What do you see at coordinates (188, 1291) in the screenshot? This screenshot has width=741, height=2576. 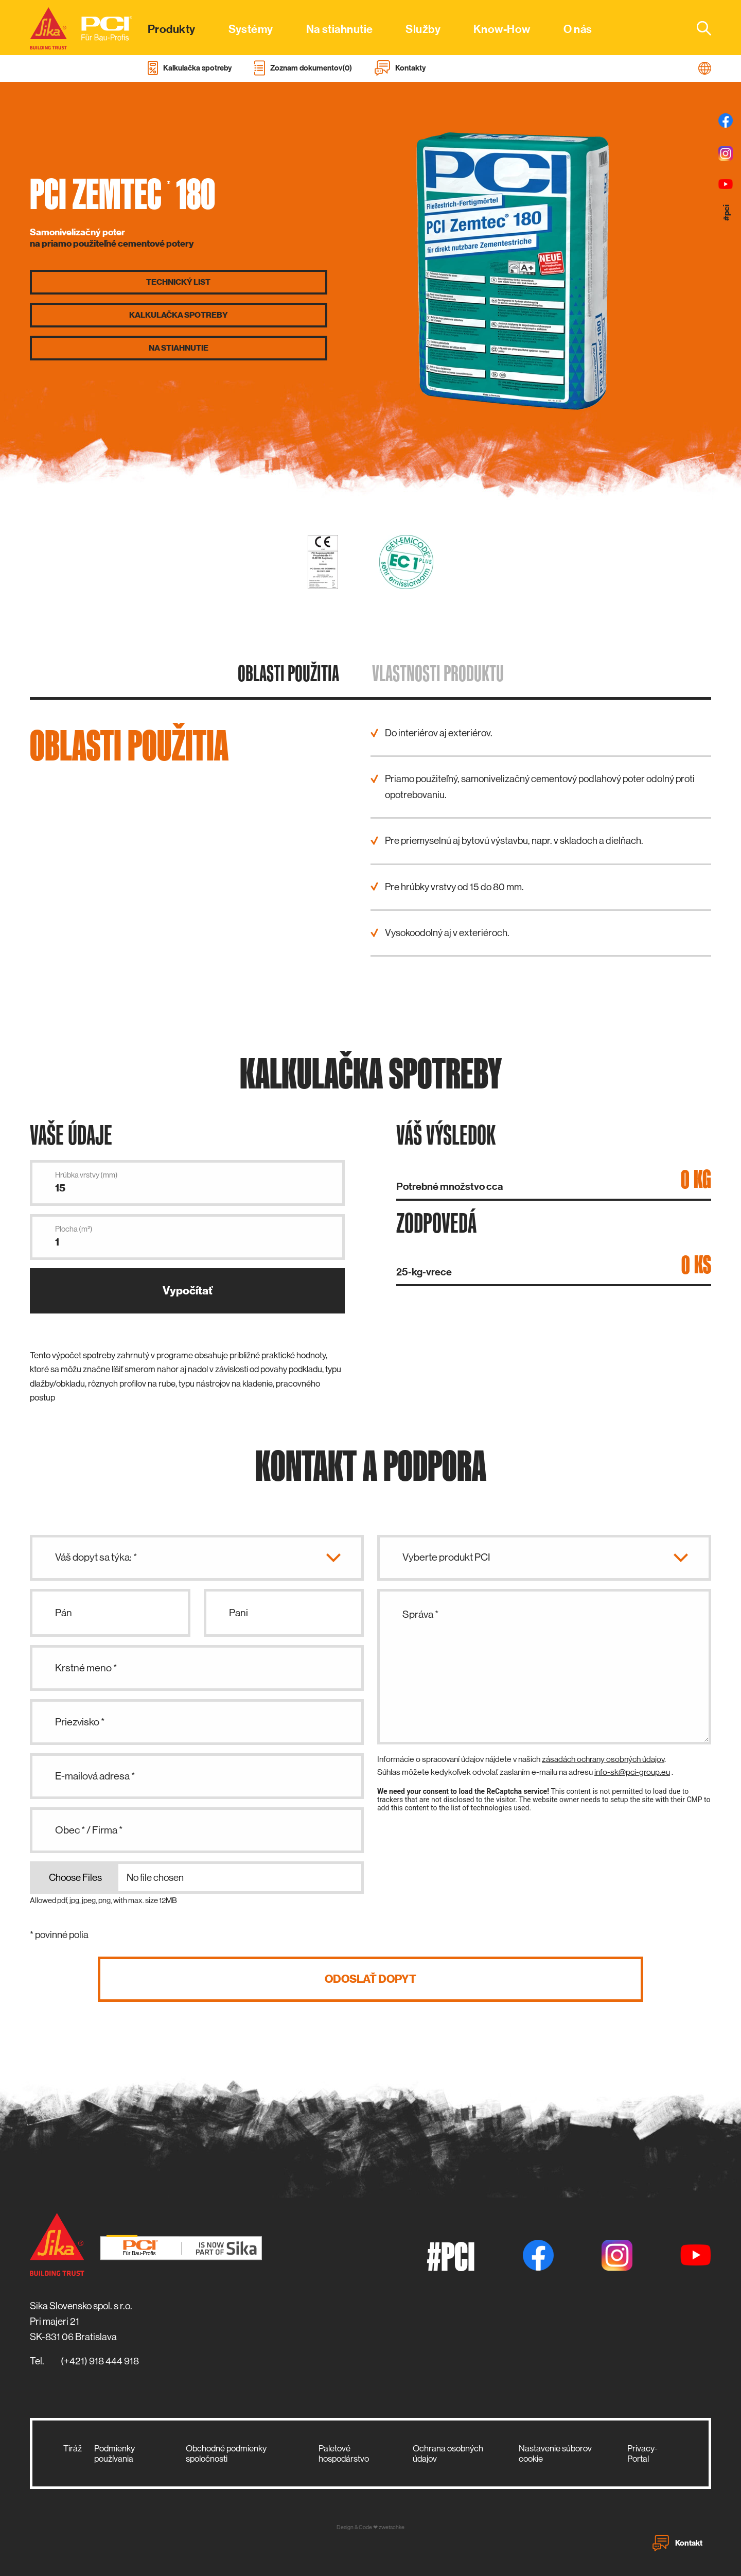 I see `Vypočítať` at bounding box center [188, 1291].